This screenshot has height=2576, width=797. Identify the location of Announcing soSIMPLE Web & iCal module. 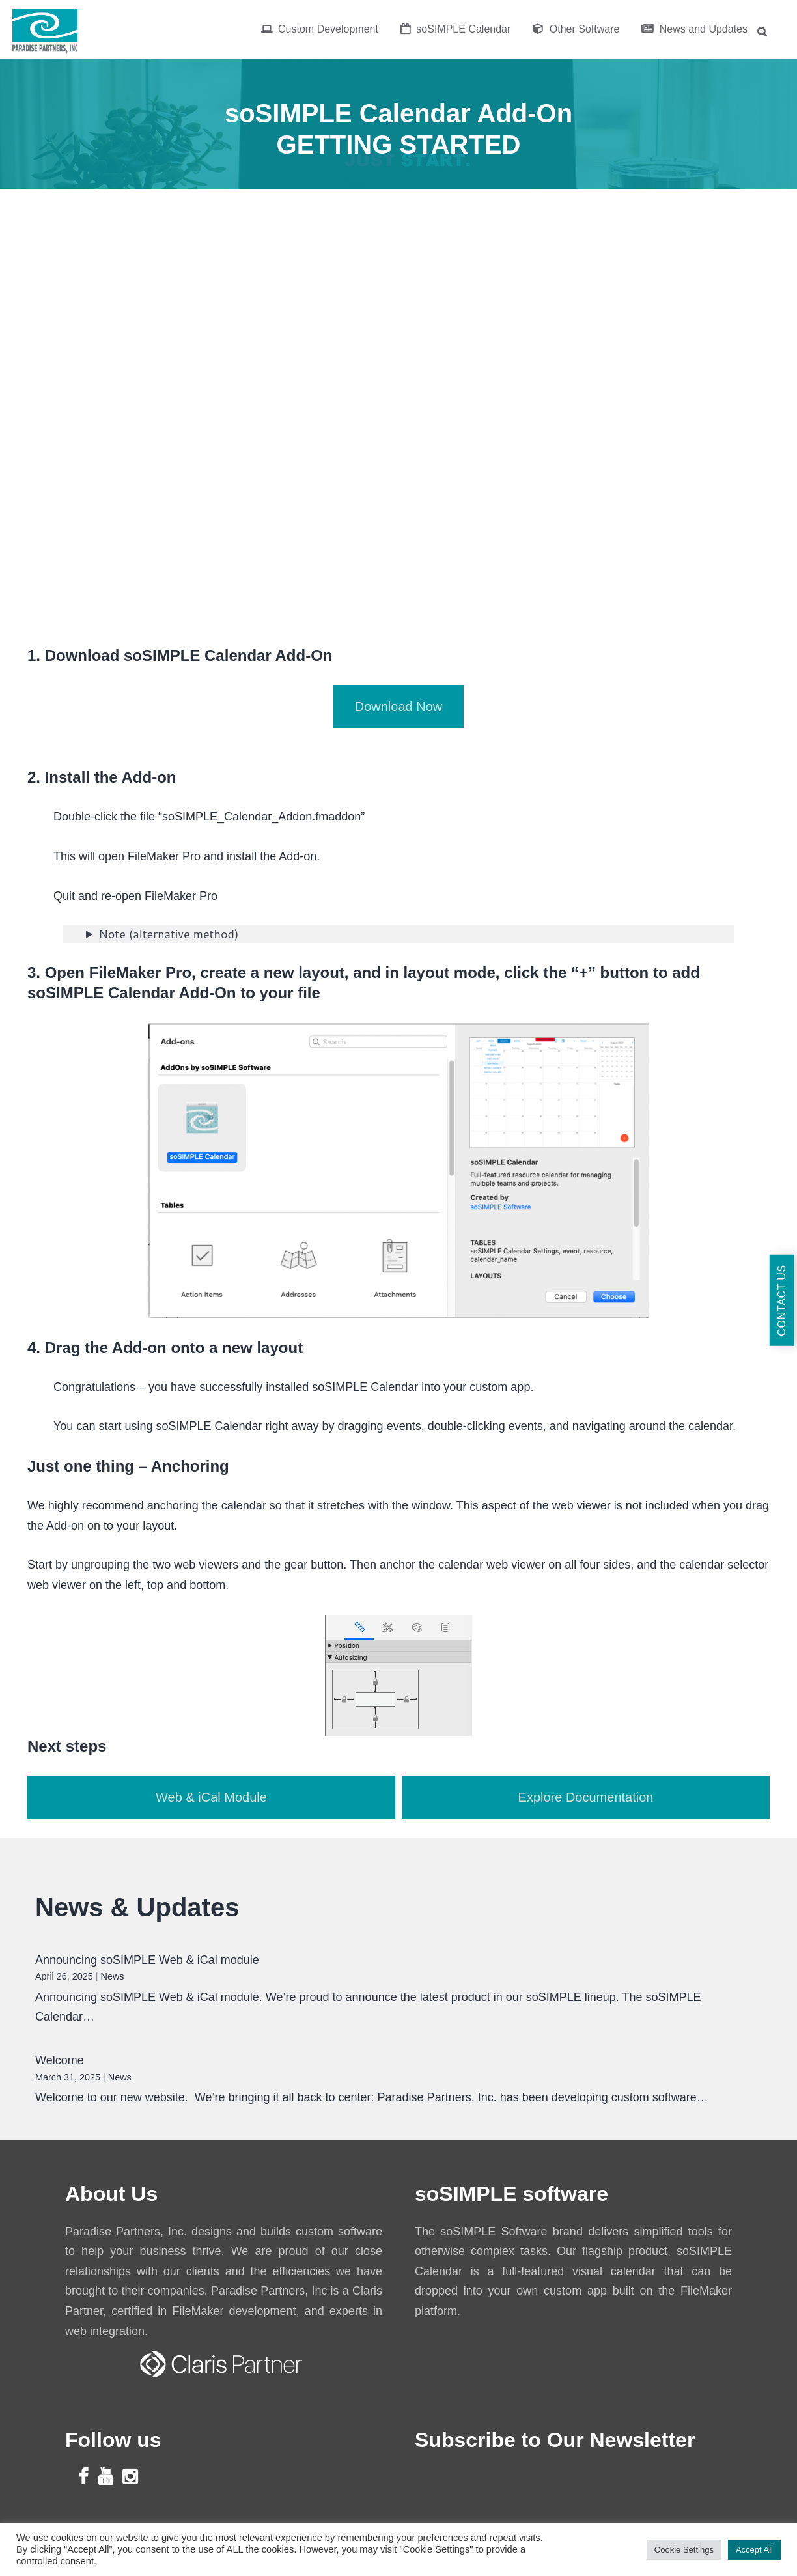
(147, 1960).